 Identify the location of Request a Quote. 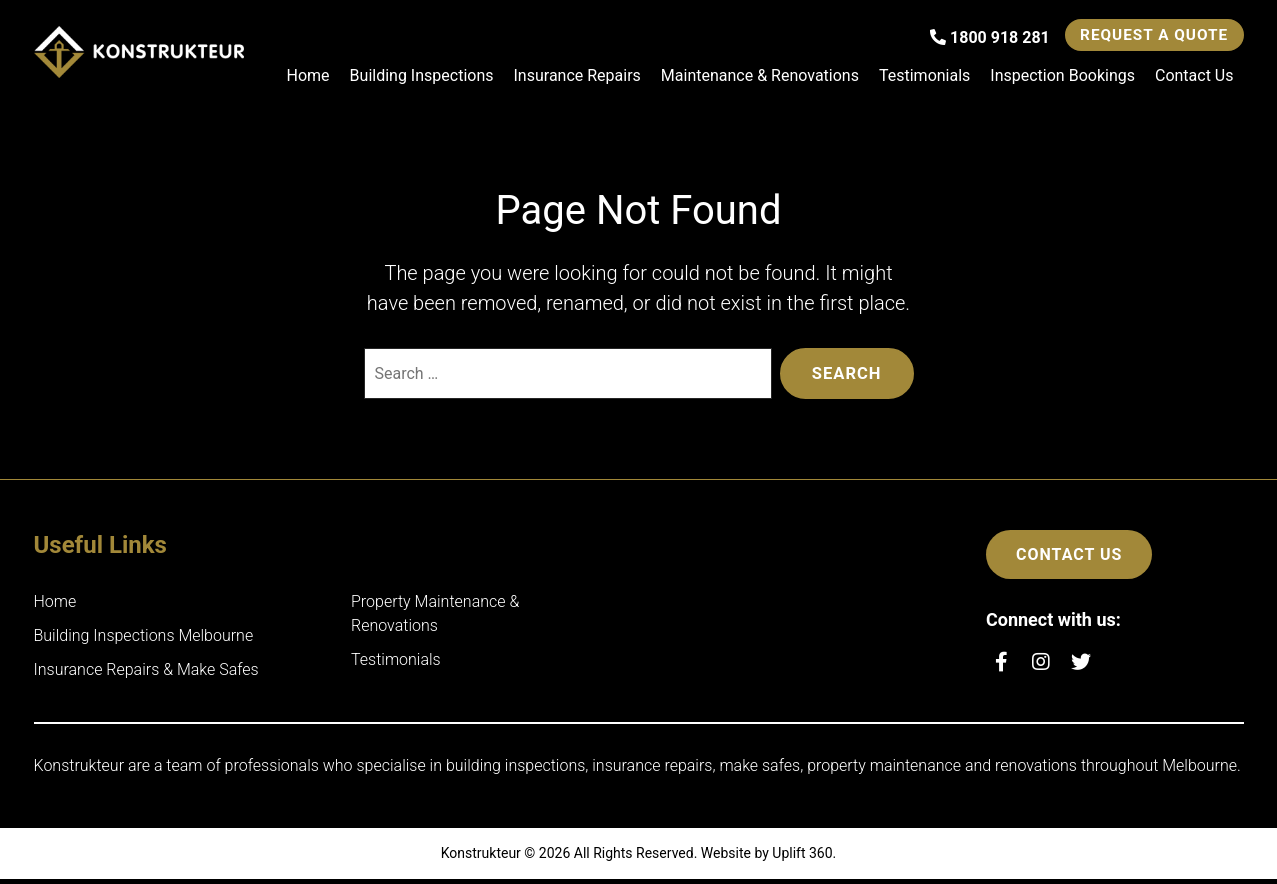
(1145, 36).